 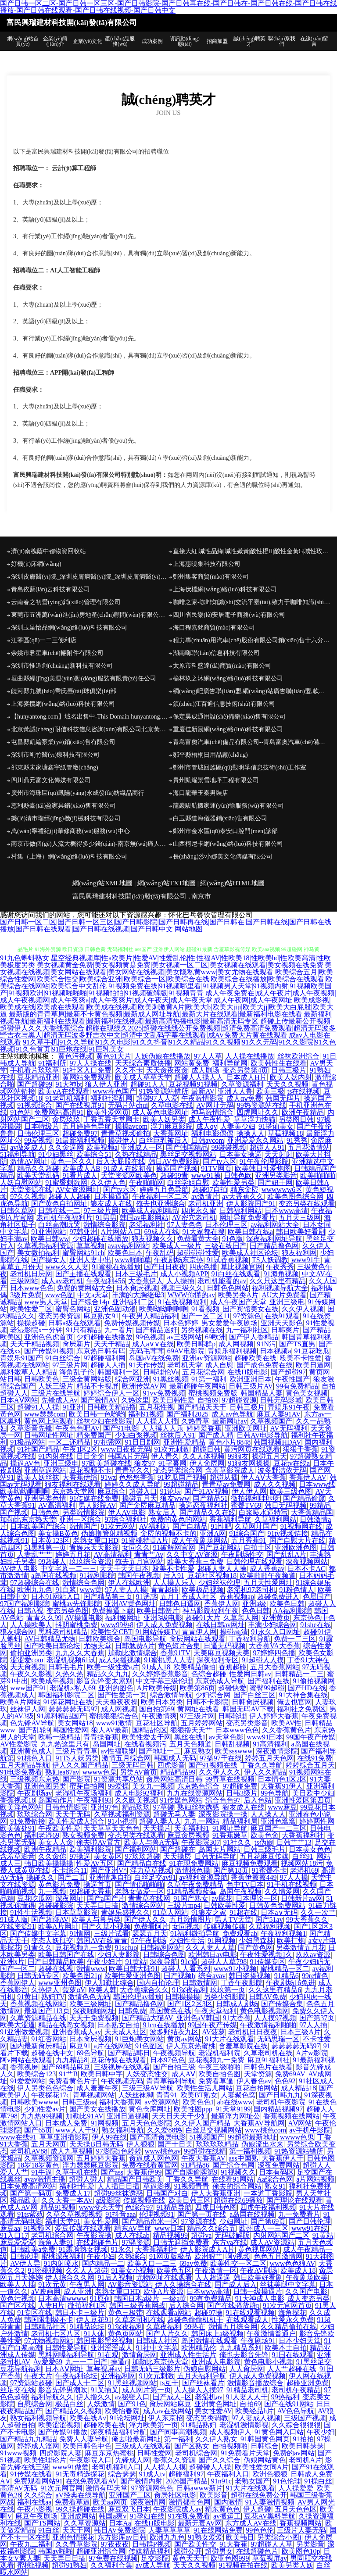 What do you see at coordinates (240, 1821) in the screenshot?
I see `精品福利局` at bounding box center [240, 1821].